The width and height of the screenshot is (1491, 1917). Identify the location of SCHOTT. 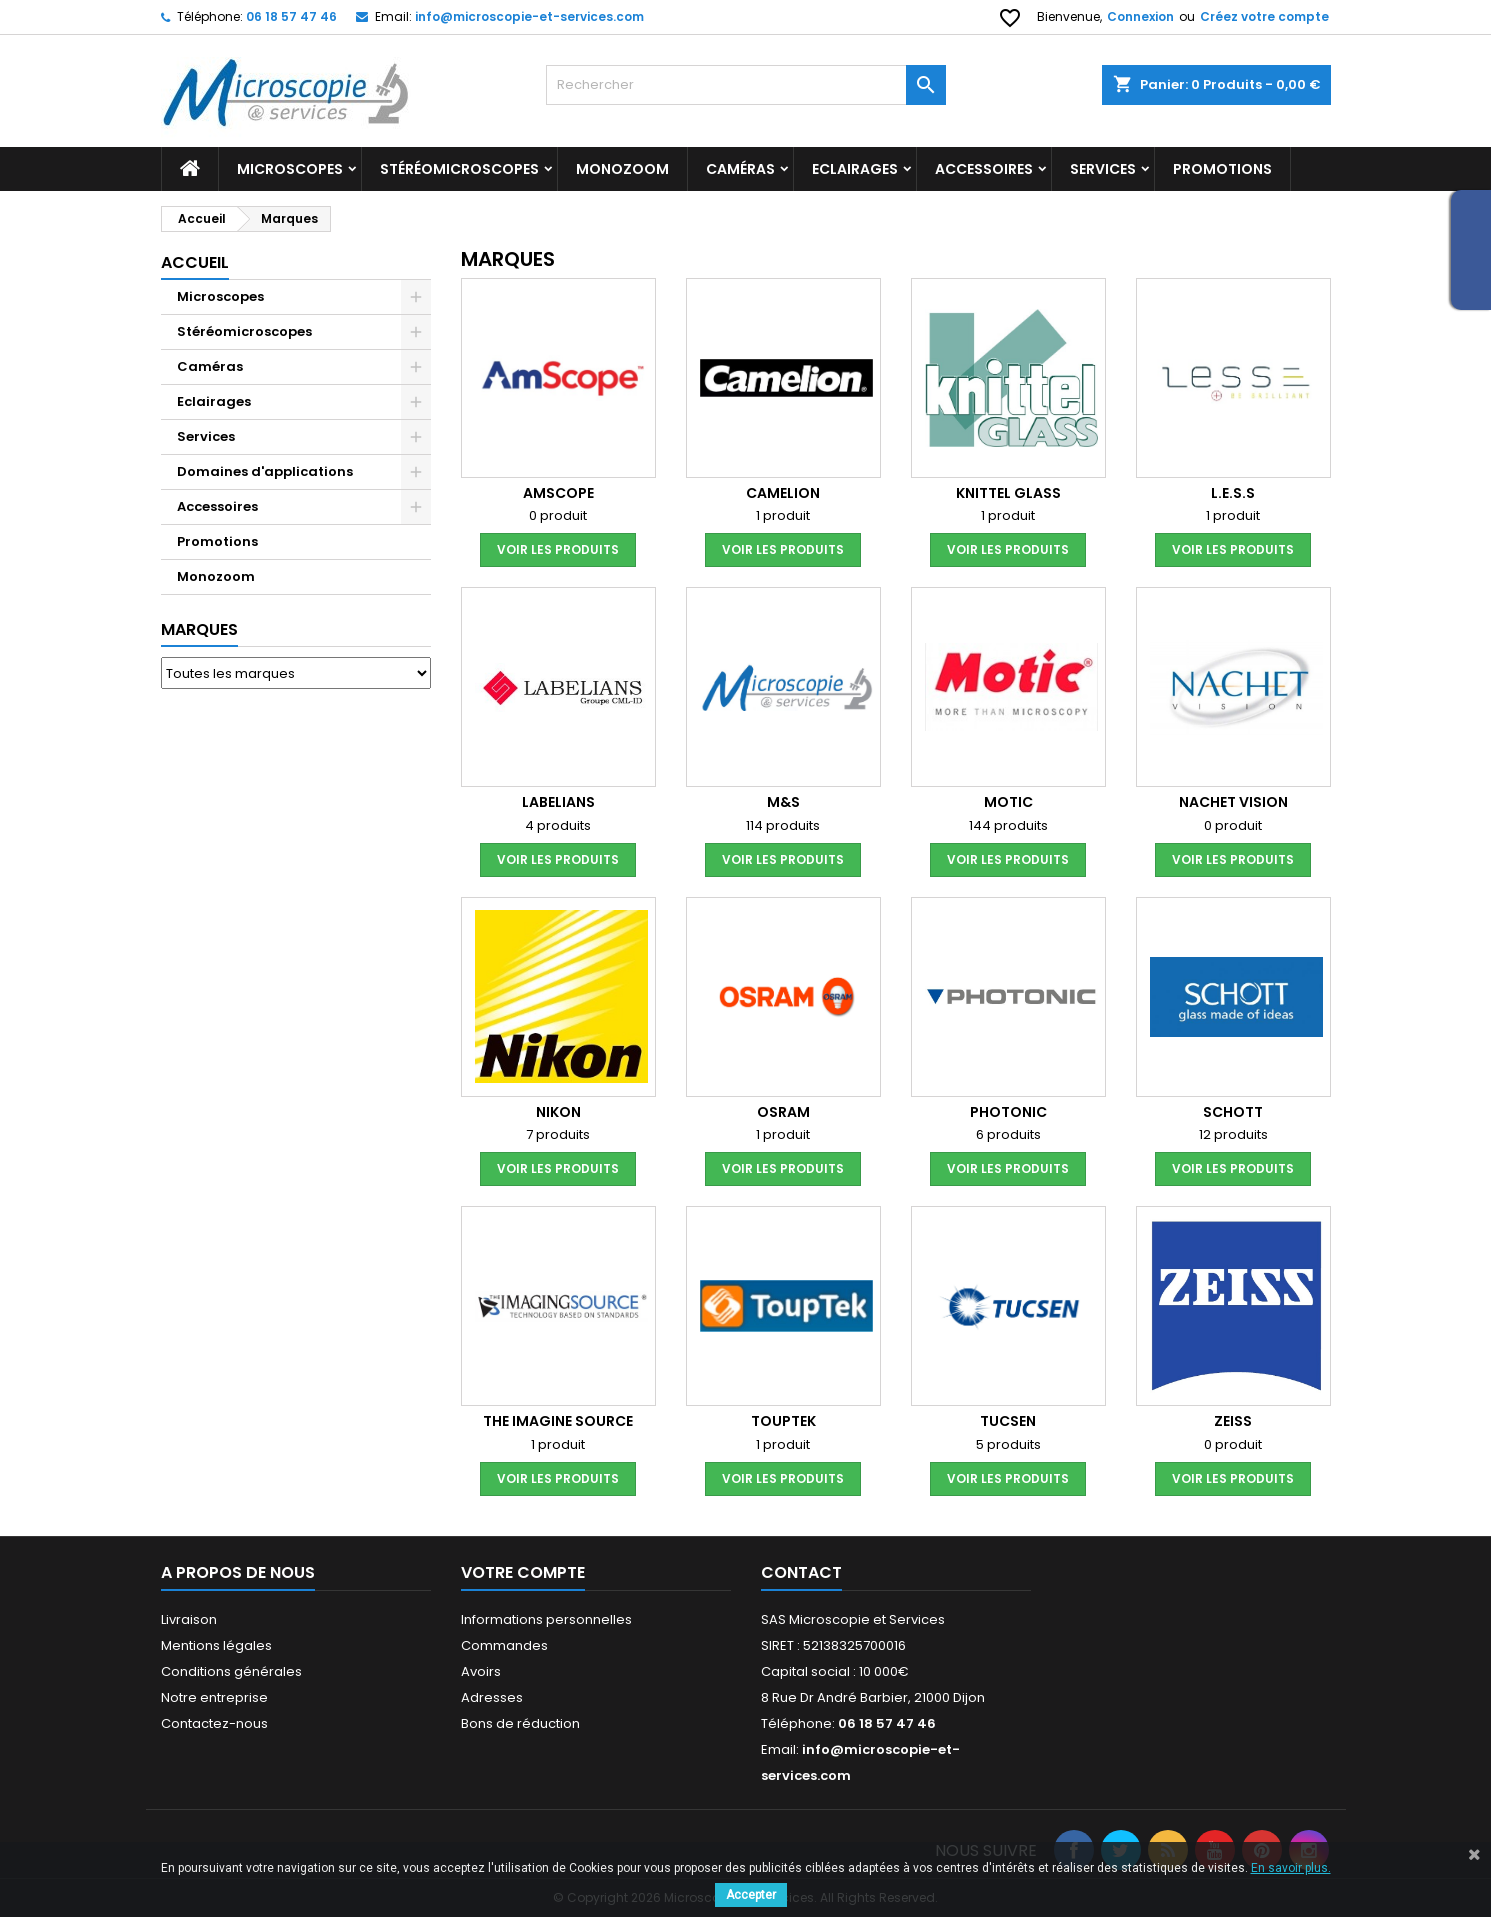
(1233, 1112).